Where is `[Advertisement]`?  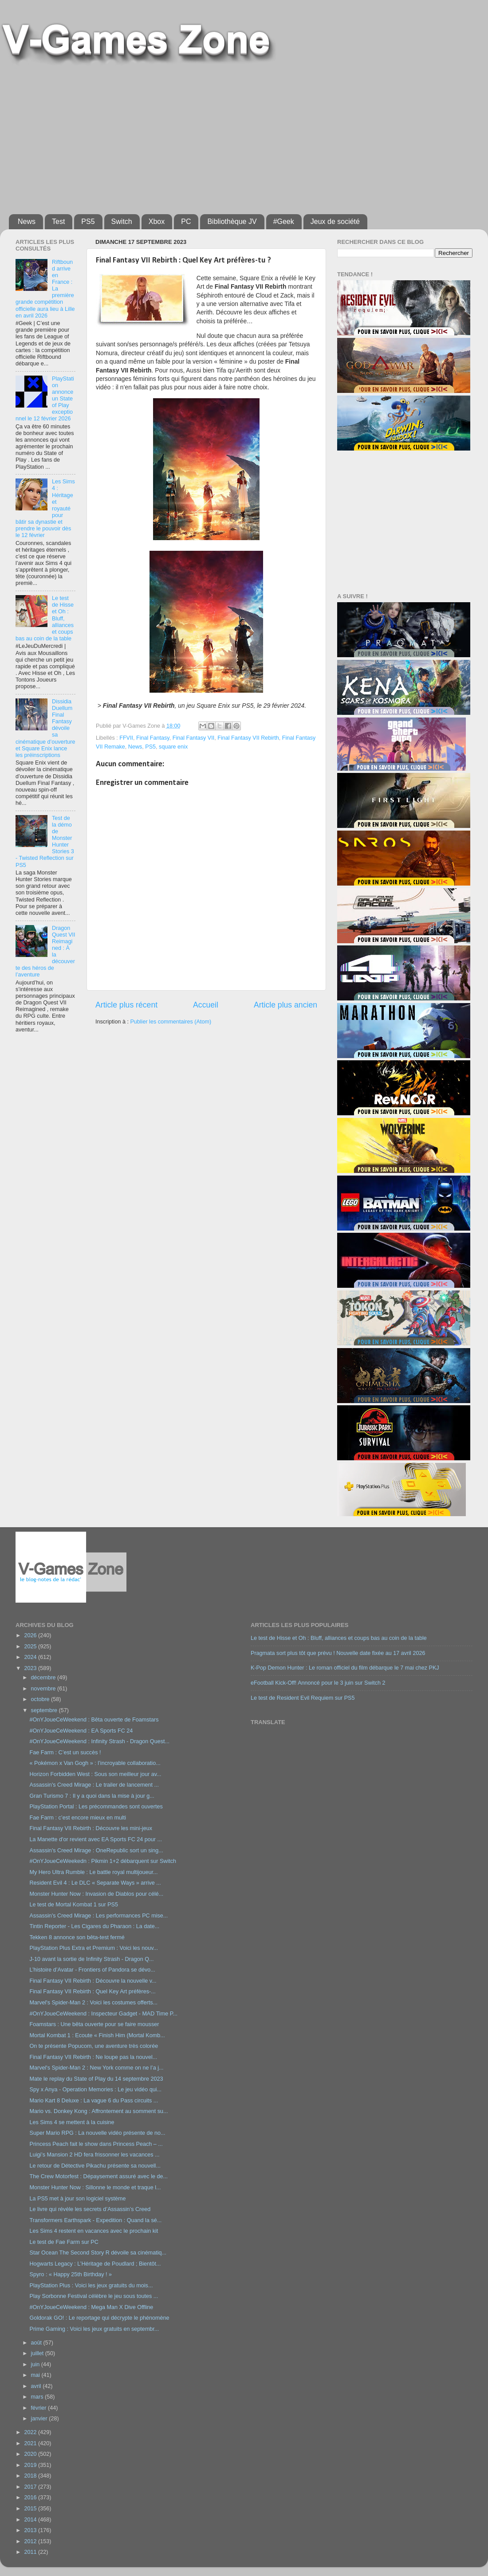
[Advertisement] is located at coordinates (147, 136).